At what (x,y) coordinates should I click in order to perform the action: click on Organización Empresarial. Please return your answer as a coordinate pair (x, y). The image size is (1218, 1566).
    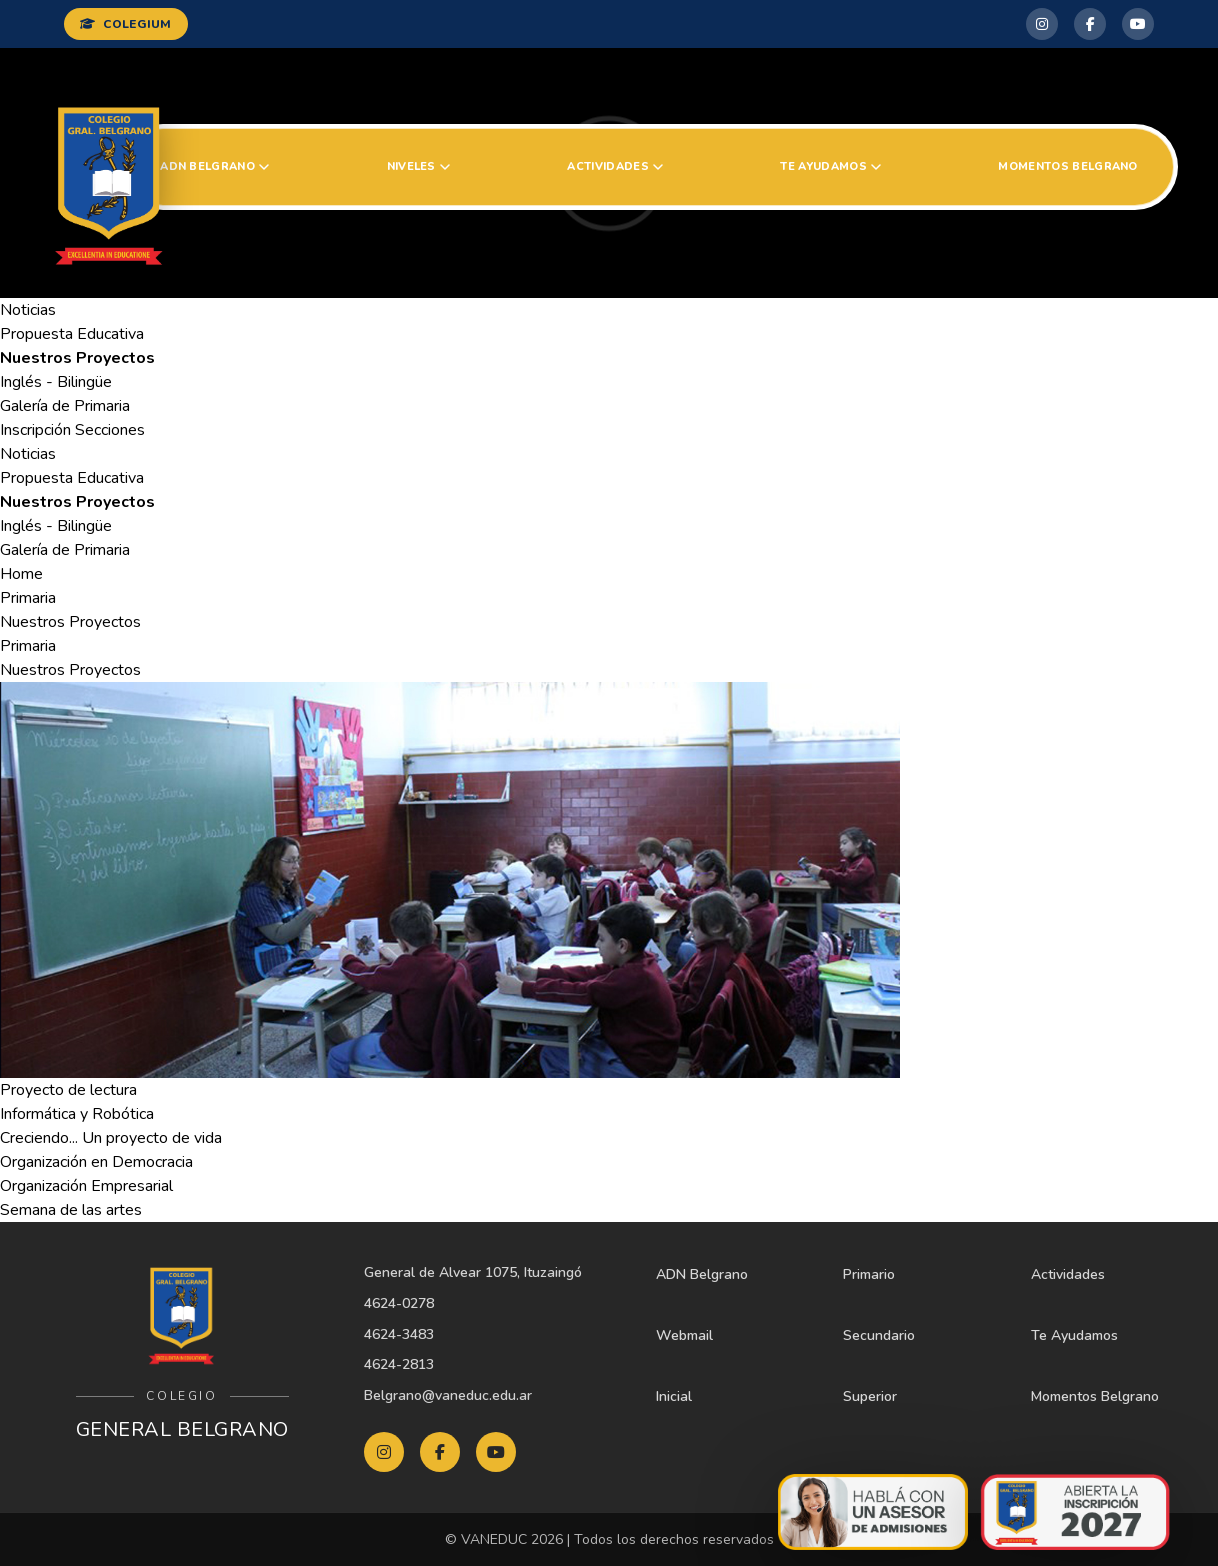
    Looking at the image, I should click on (86, 1186).